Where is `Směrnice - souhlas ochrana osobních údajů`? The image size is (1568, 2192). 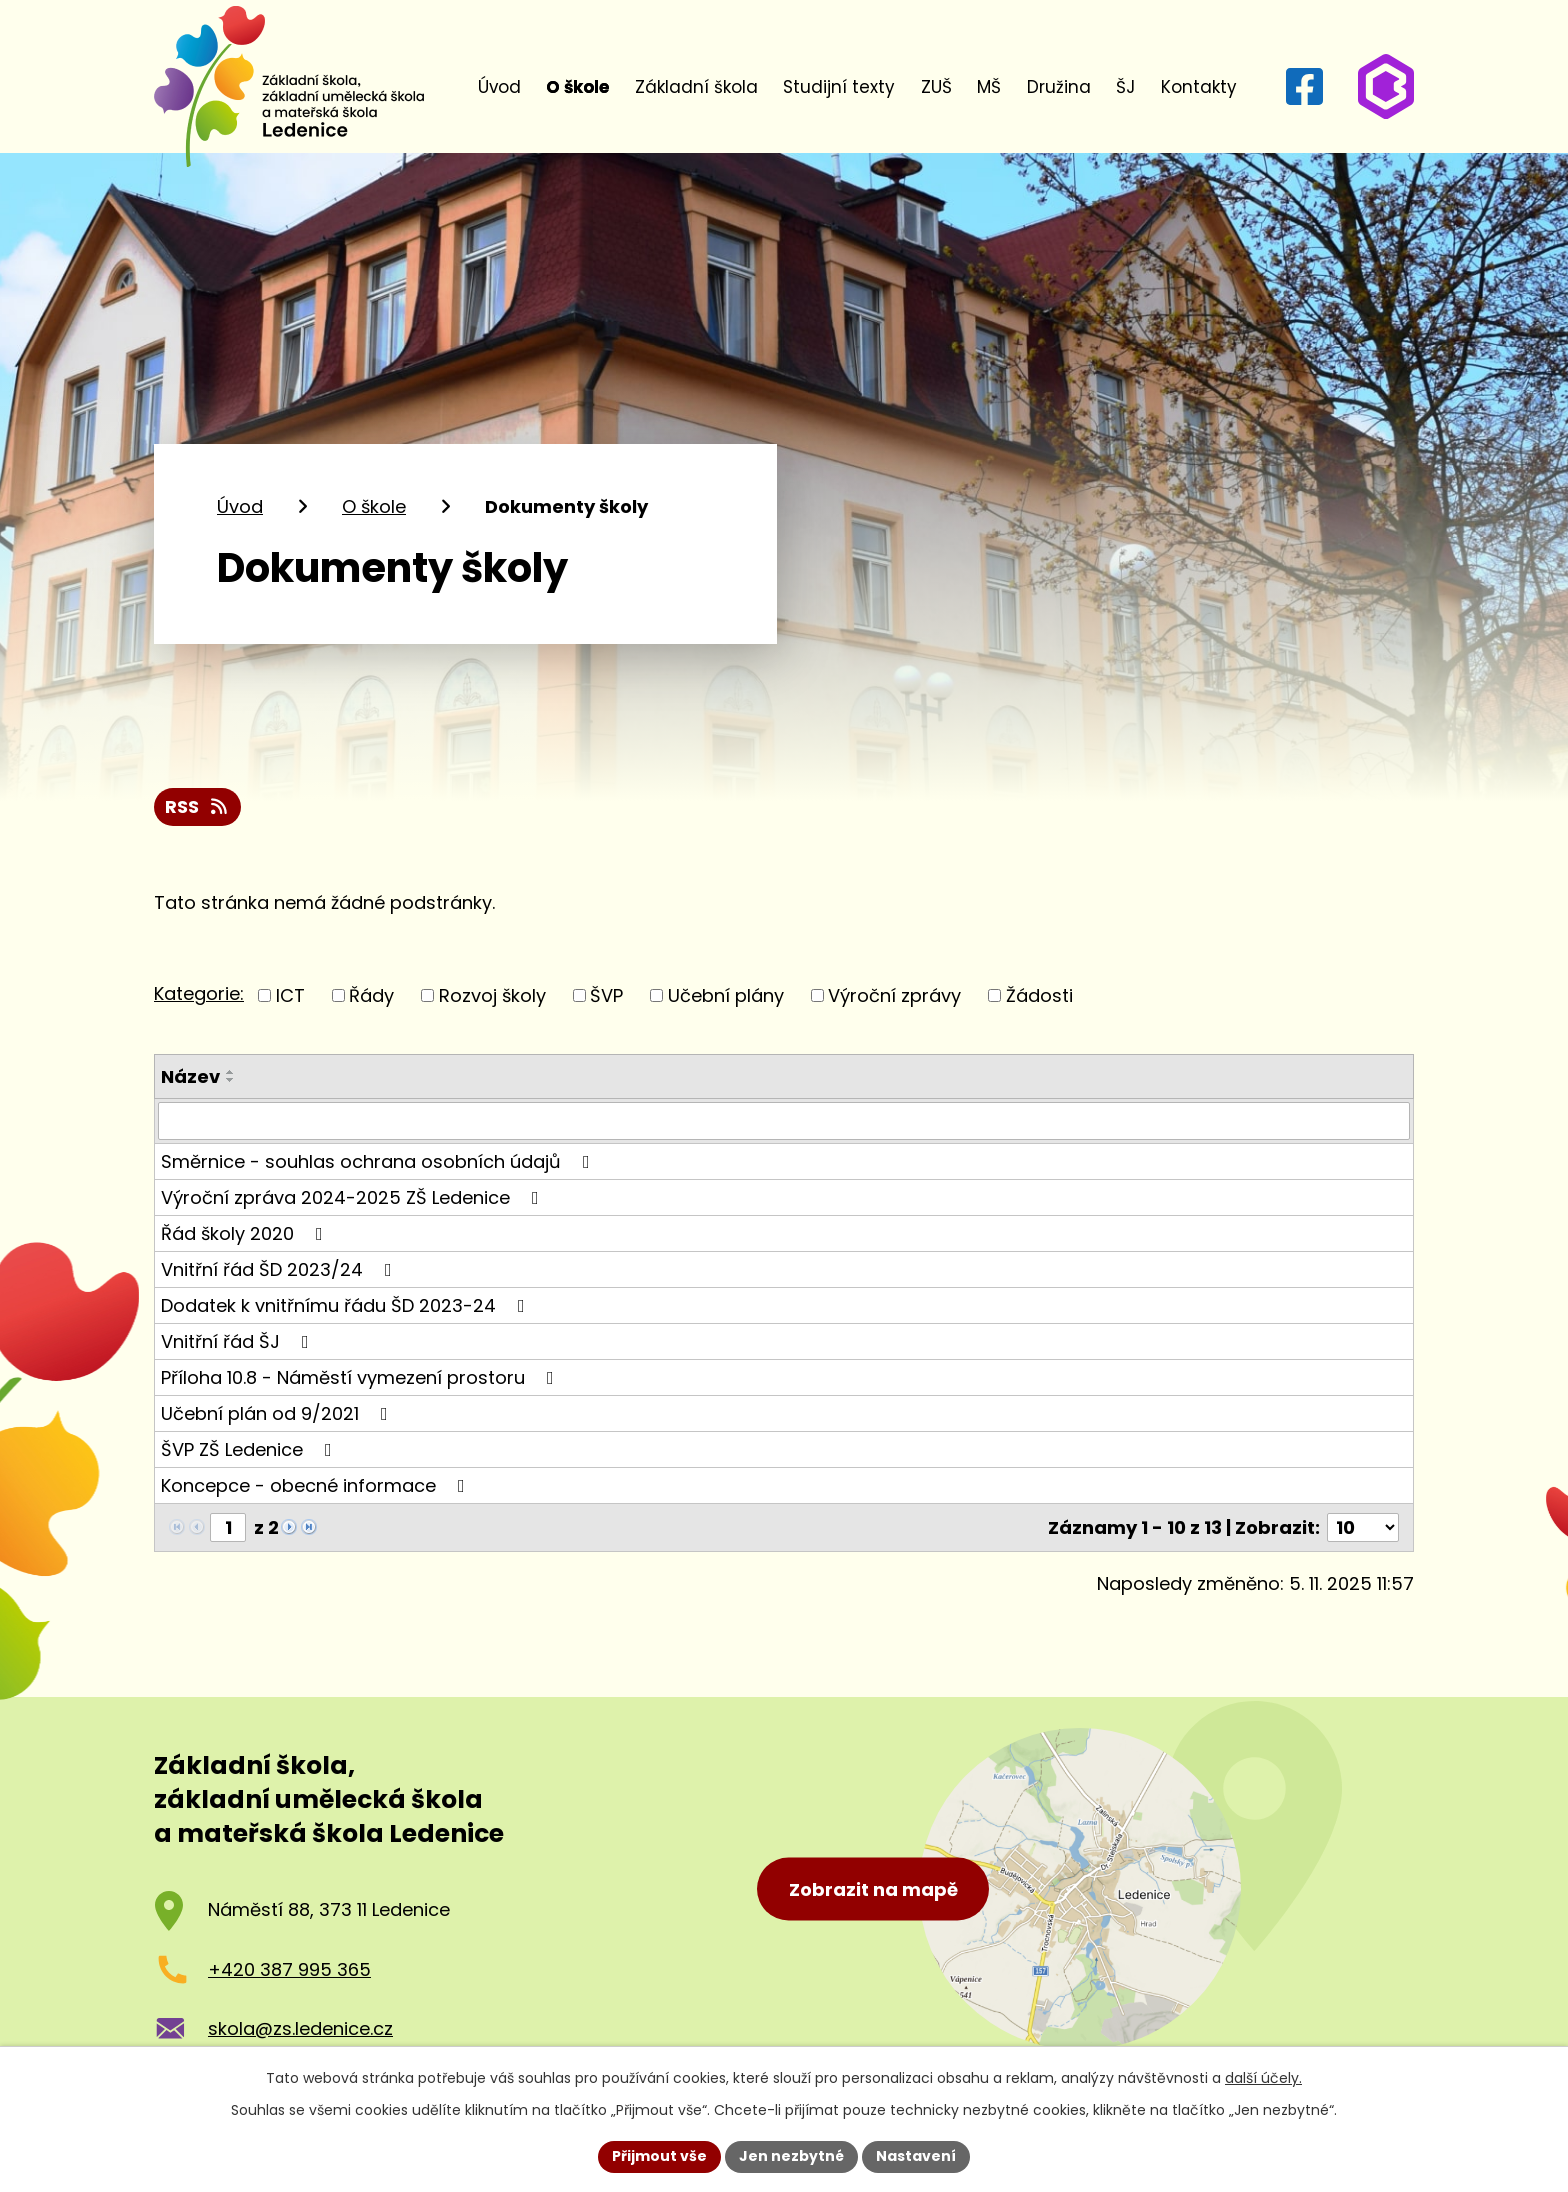 Směrnice - souhlas ochrana osobních údajů is located at coordinates (379, 1161).